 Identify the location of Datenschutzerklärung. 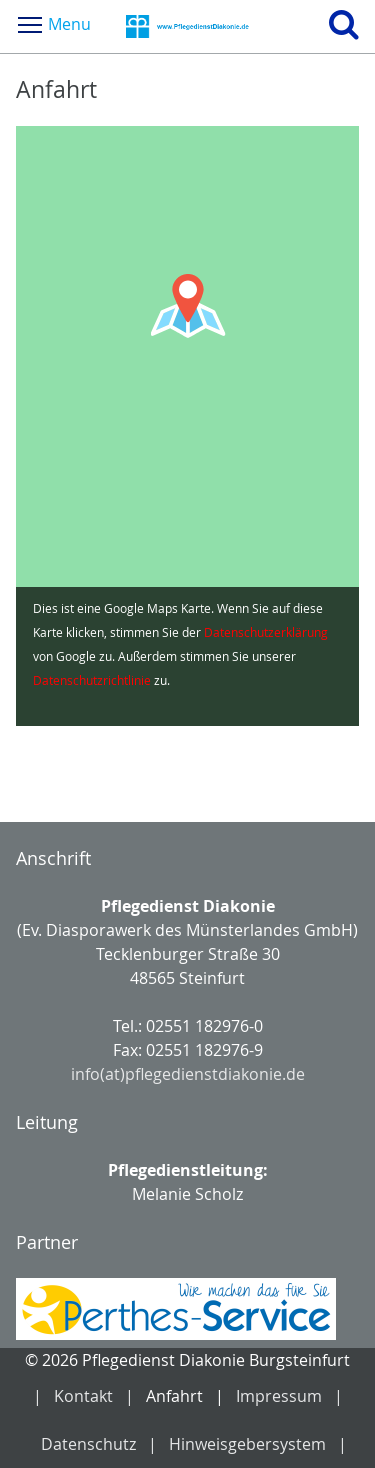
(266, 632).